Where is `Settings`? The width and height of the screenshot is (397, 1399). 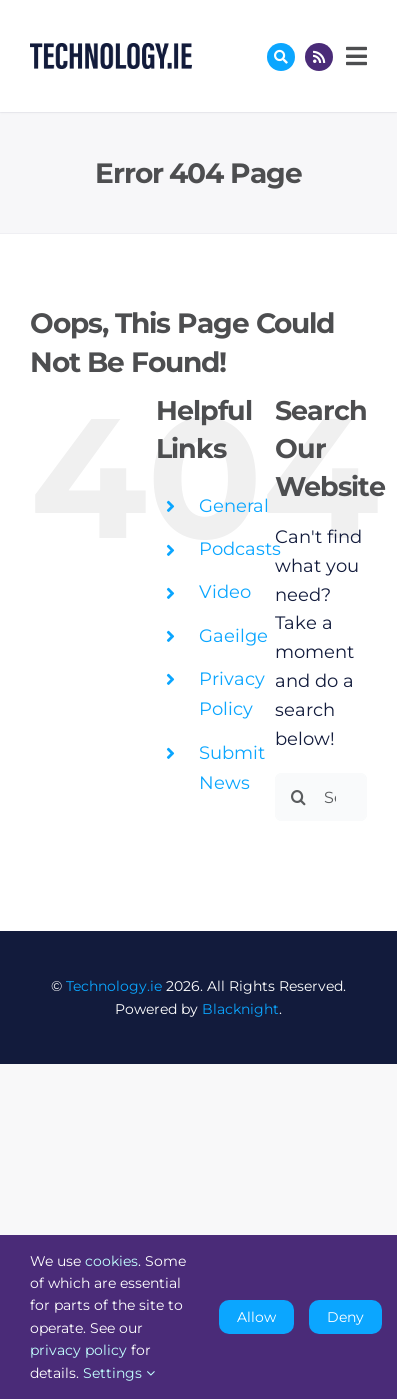 Settings is located at coordinates (119, 1373).